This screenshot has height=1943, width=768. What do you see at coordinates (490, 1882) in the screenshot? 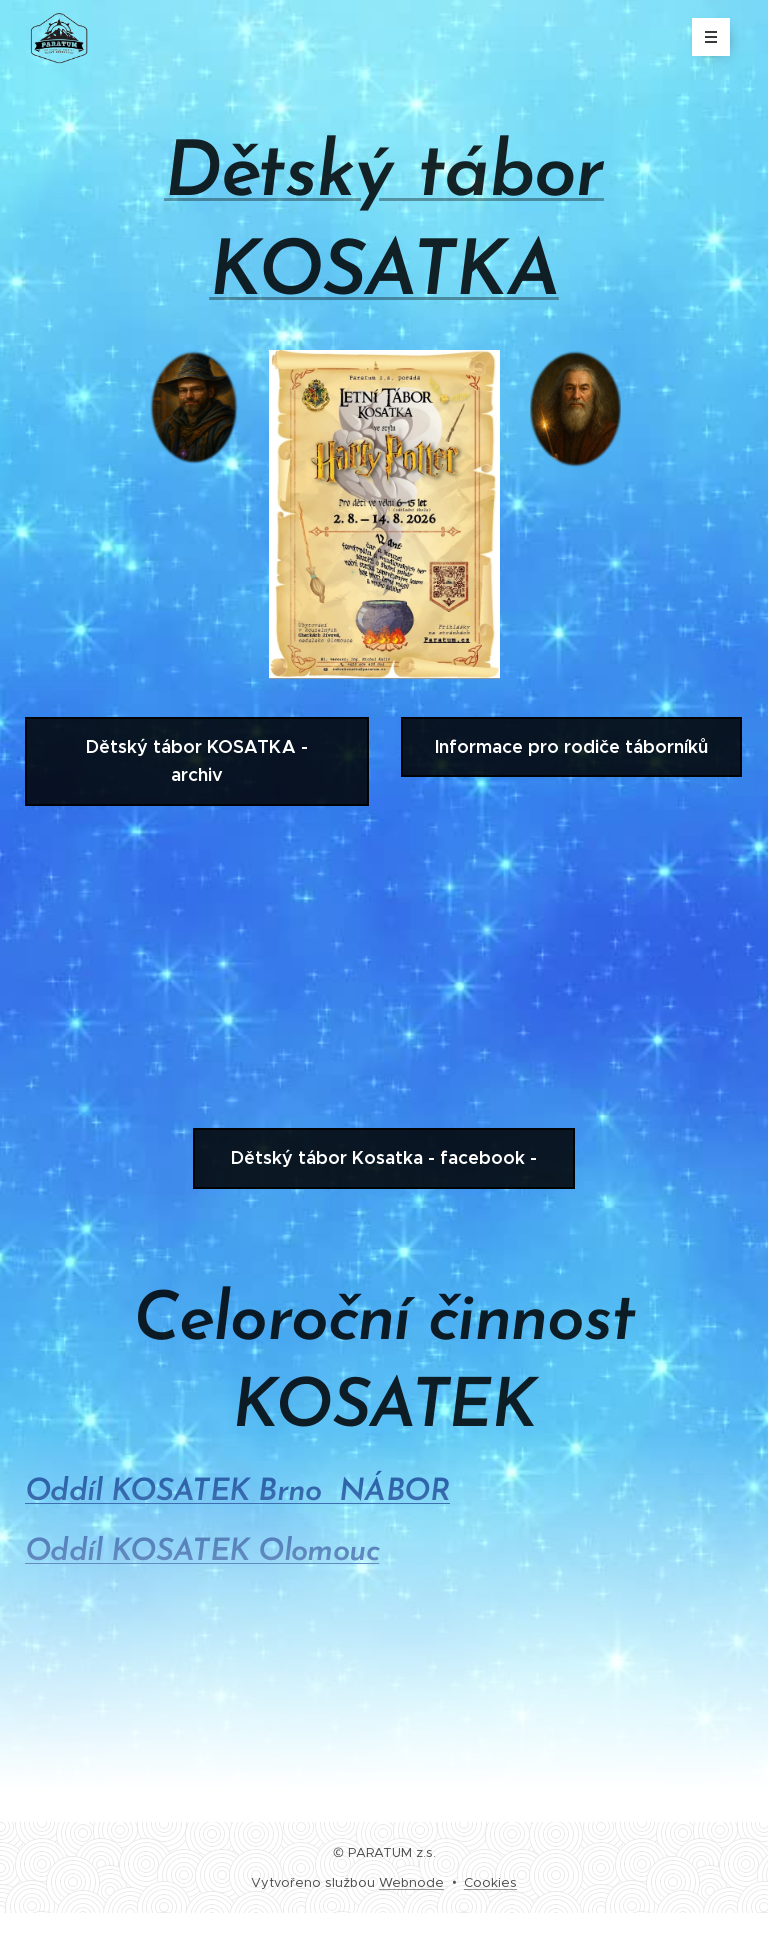
I see `Cookies` at bounding box center [490, 1882].